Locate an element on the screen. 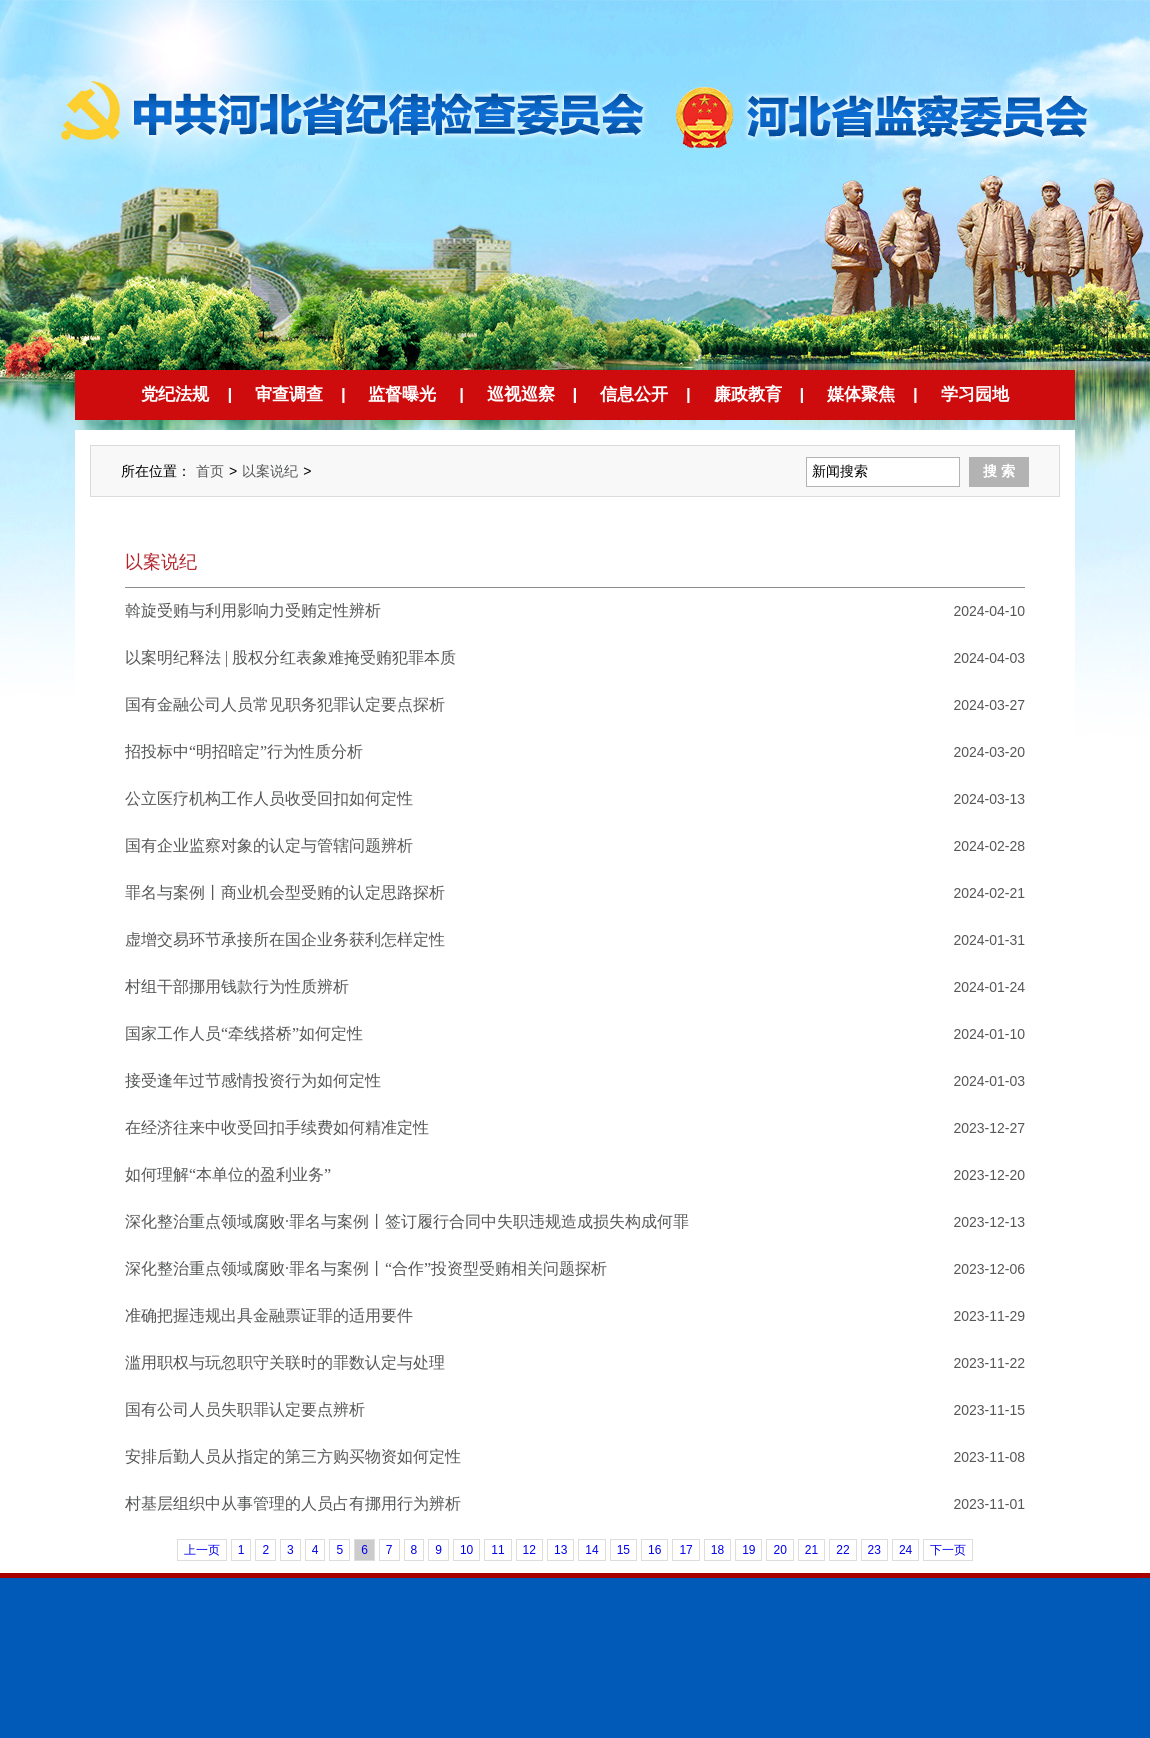 The height and width of the screenshot is (1738, 1150). 国有企业监察对象的认定与管辖问题辨析 is located at coordinates (269, 845).